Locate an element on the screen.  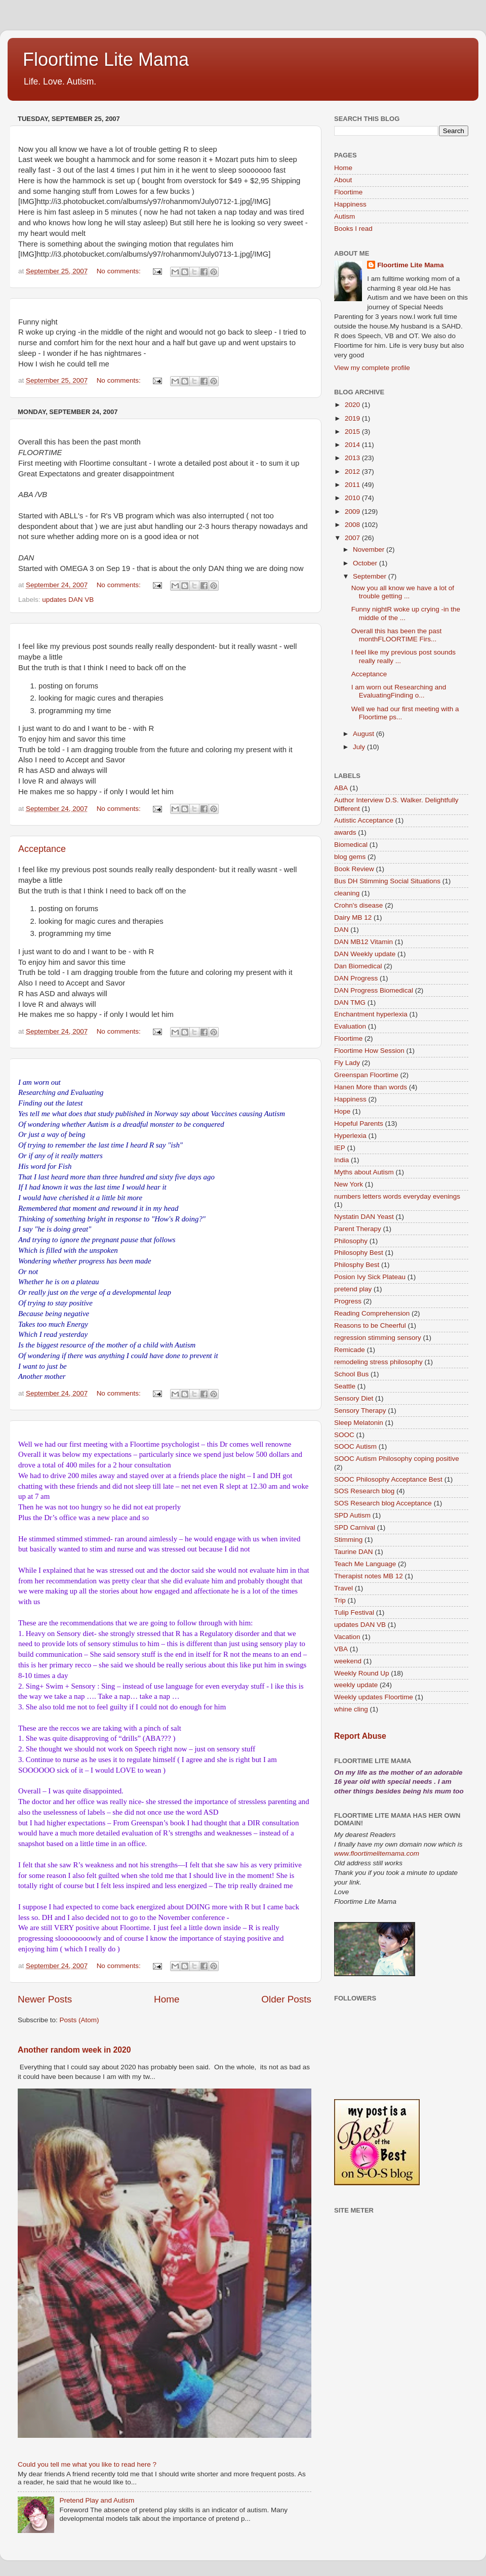
Greenspan Floortime is located at coordinates (366, 1075).